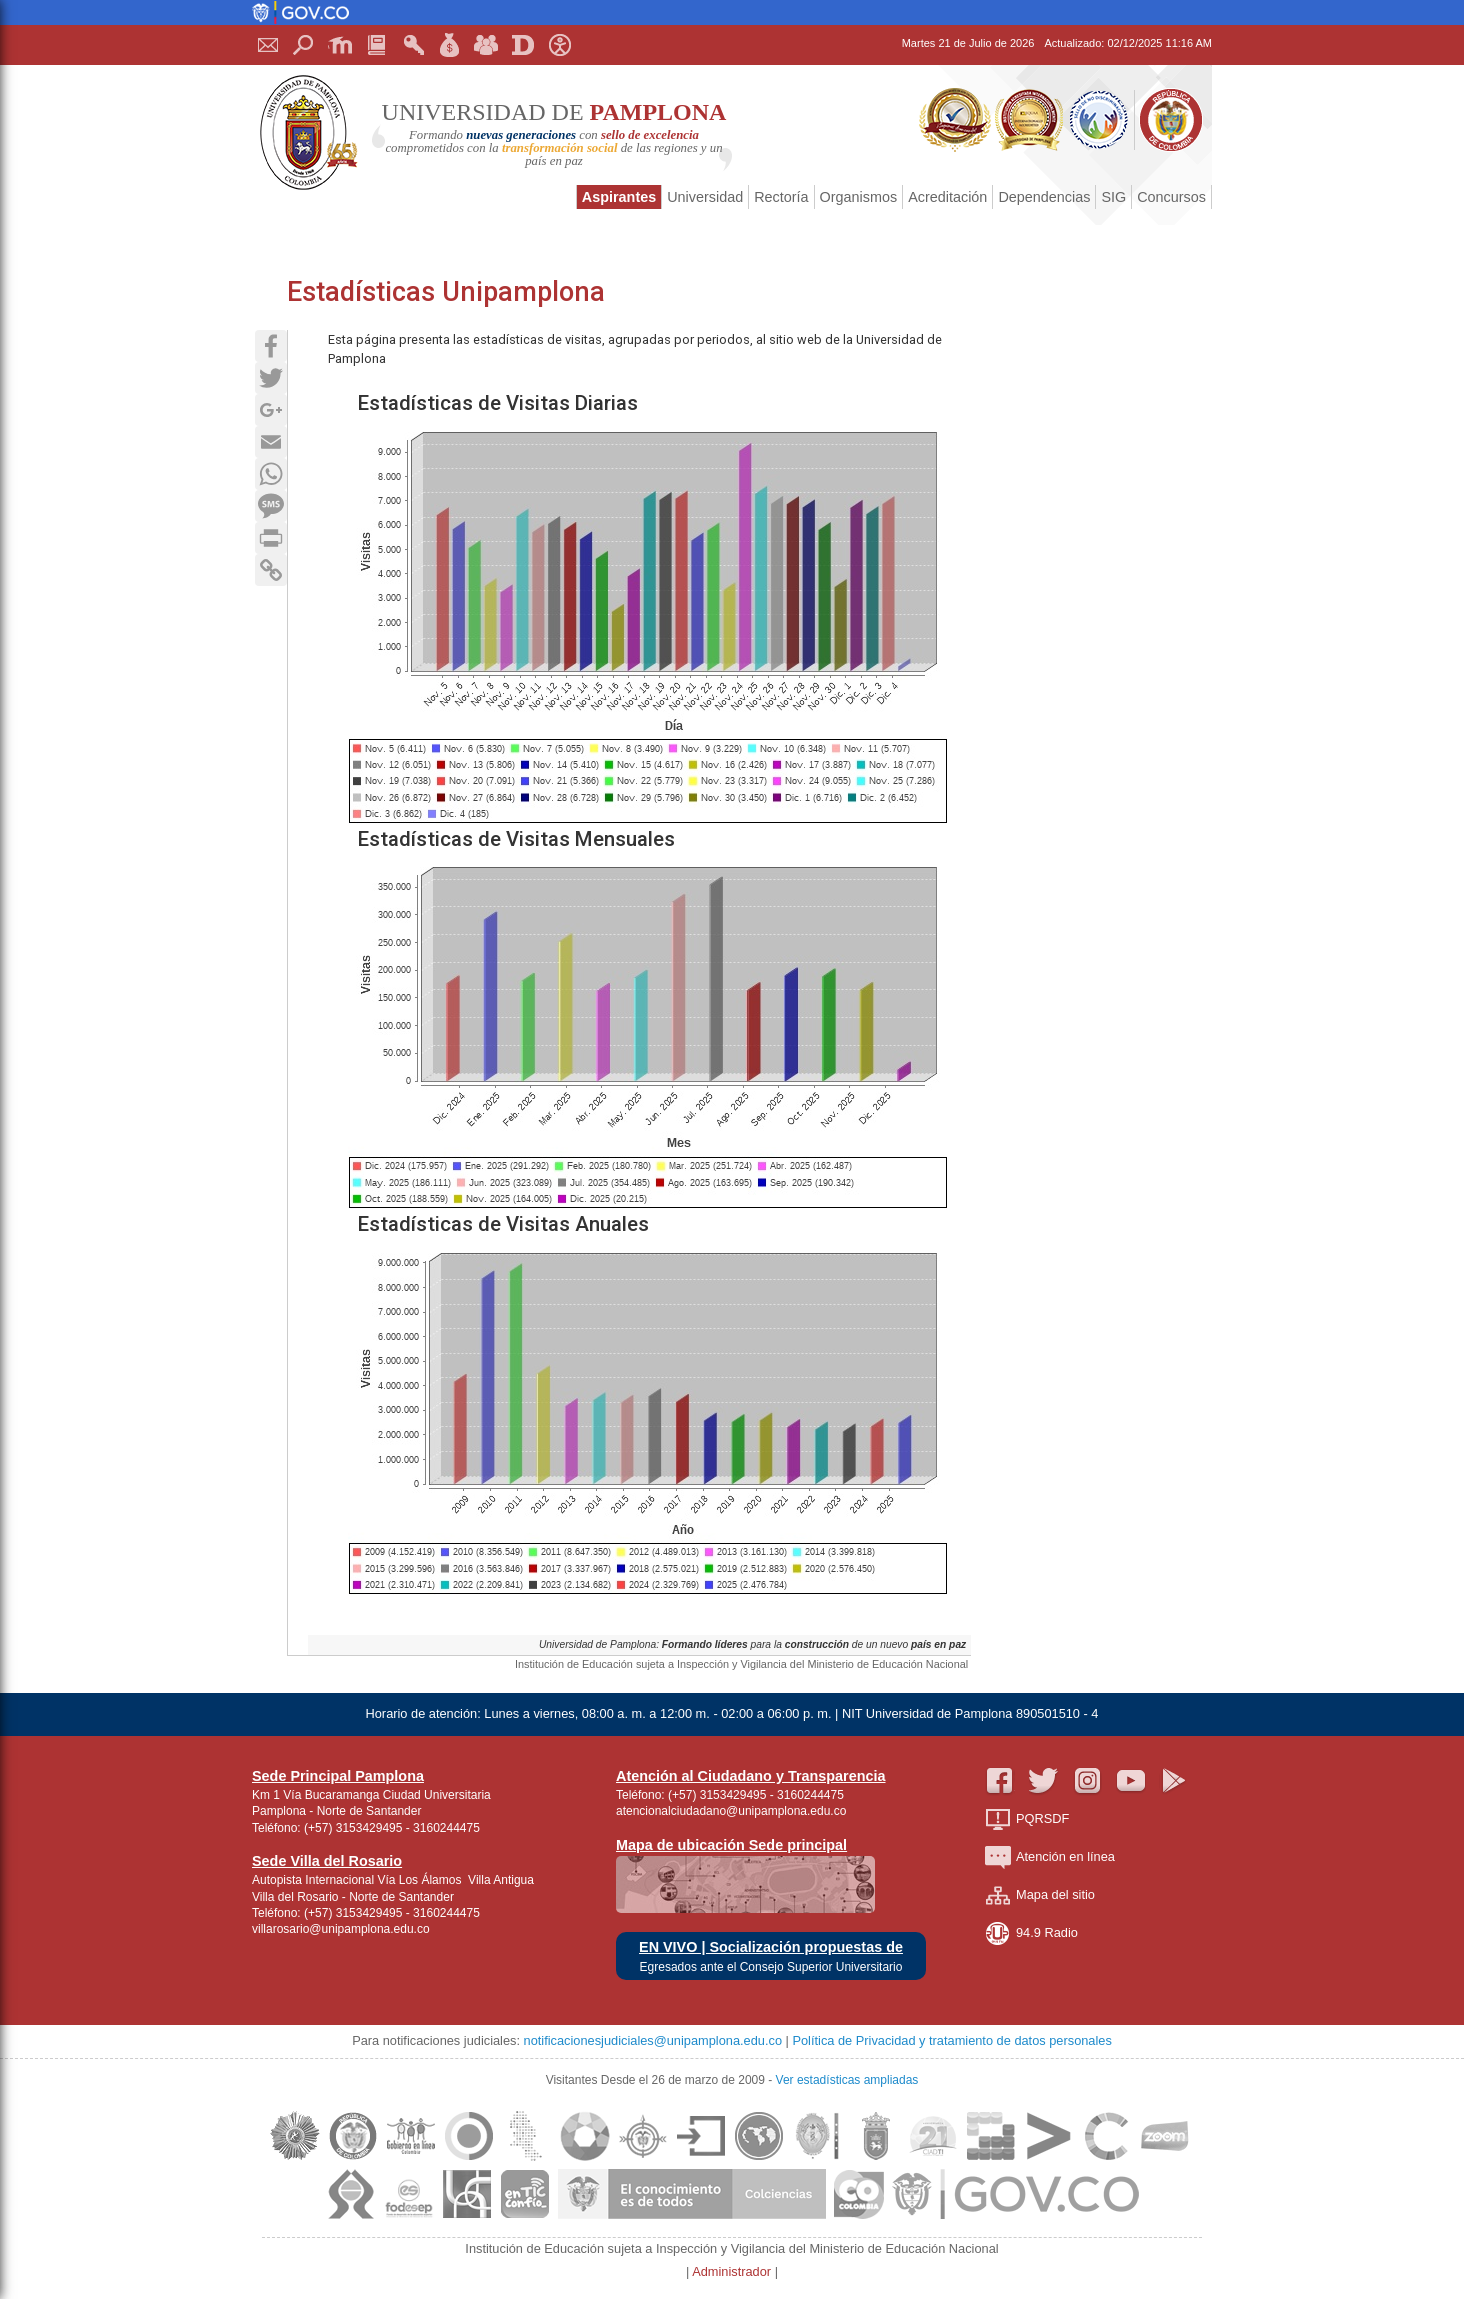 The image size is (1464, 2299). I want to click on Administrador, so click(733, 2271).